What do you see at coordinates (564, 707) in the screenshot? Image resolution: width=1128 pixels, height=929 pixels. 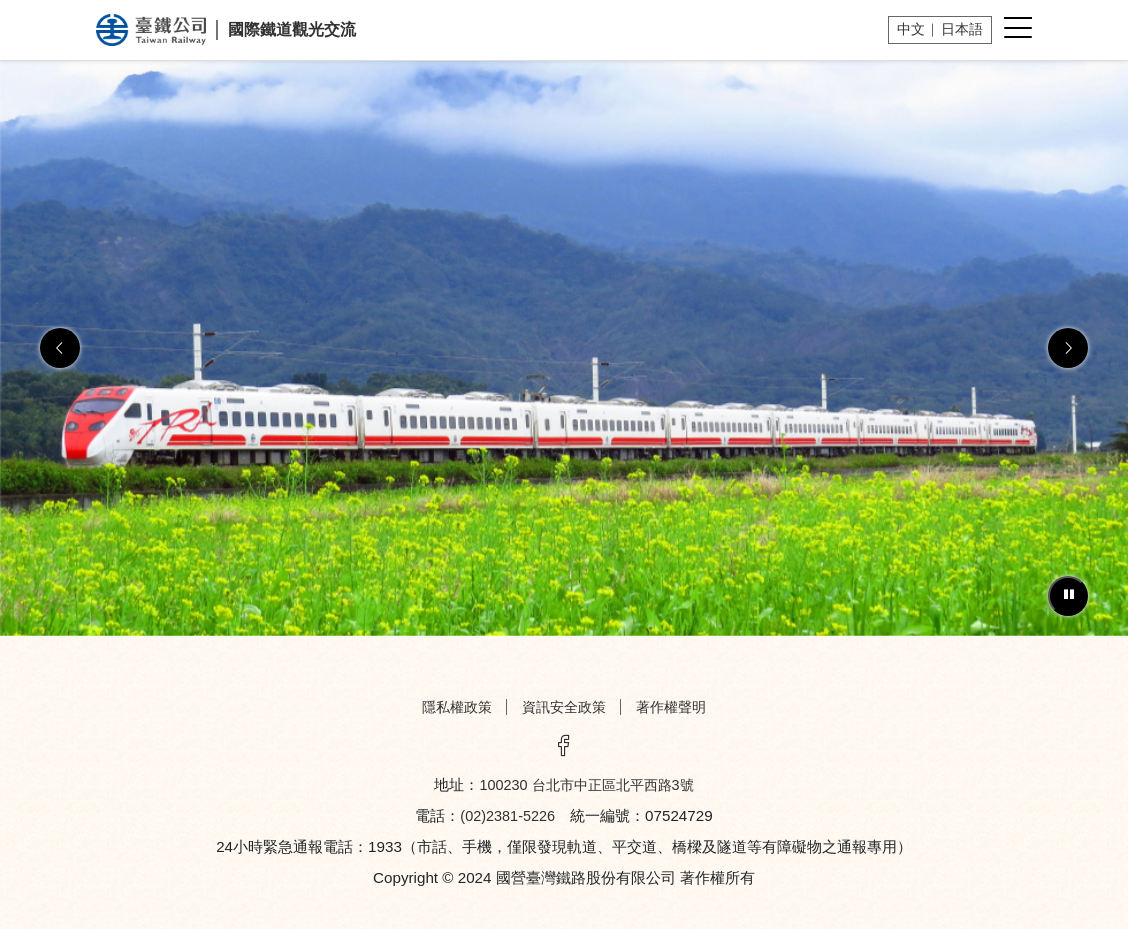 I see `資訊安全政策` at bounding box center [564, 707].